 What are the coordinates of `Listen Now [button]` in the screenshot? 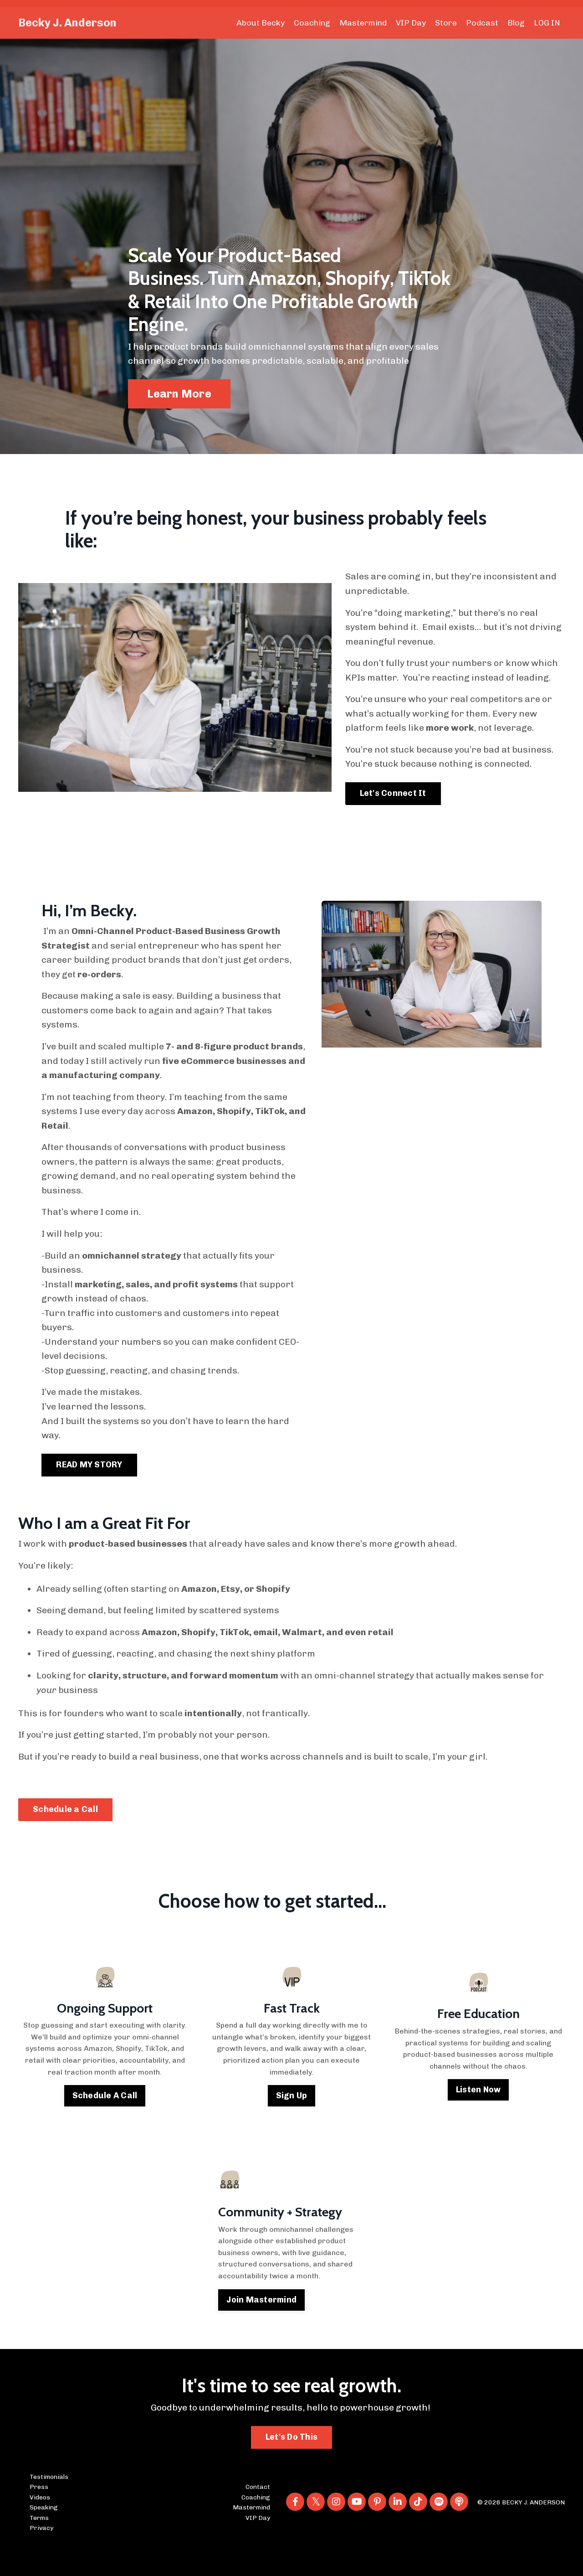 It's located at (478, 2116).